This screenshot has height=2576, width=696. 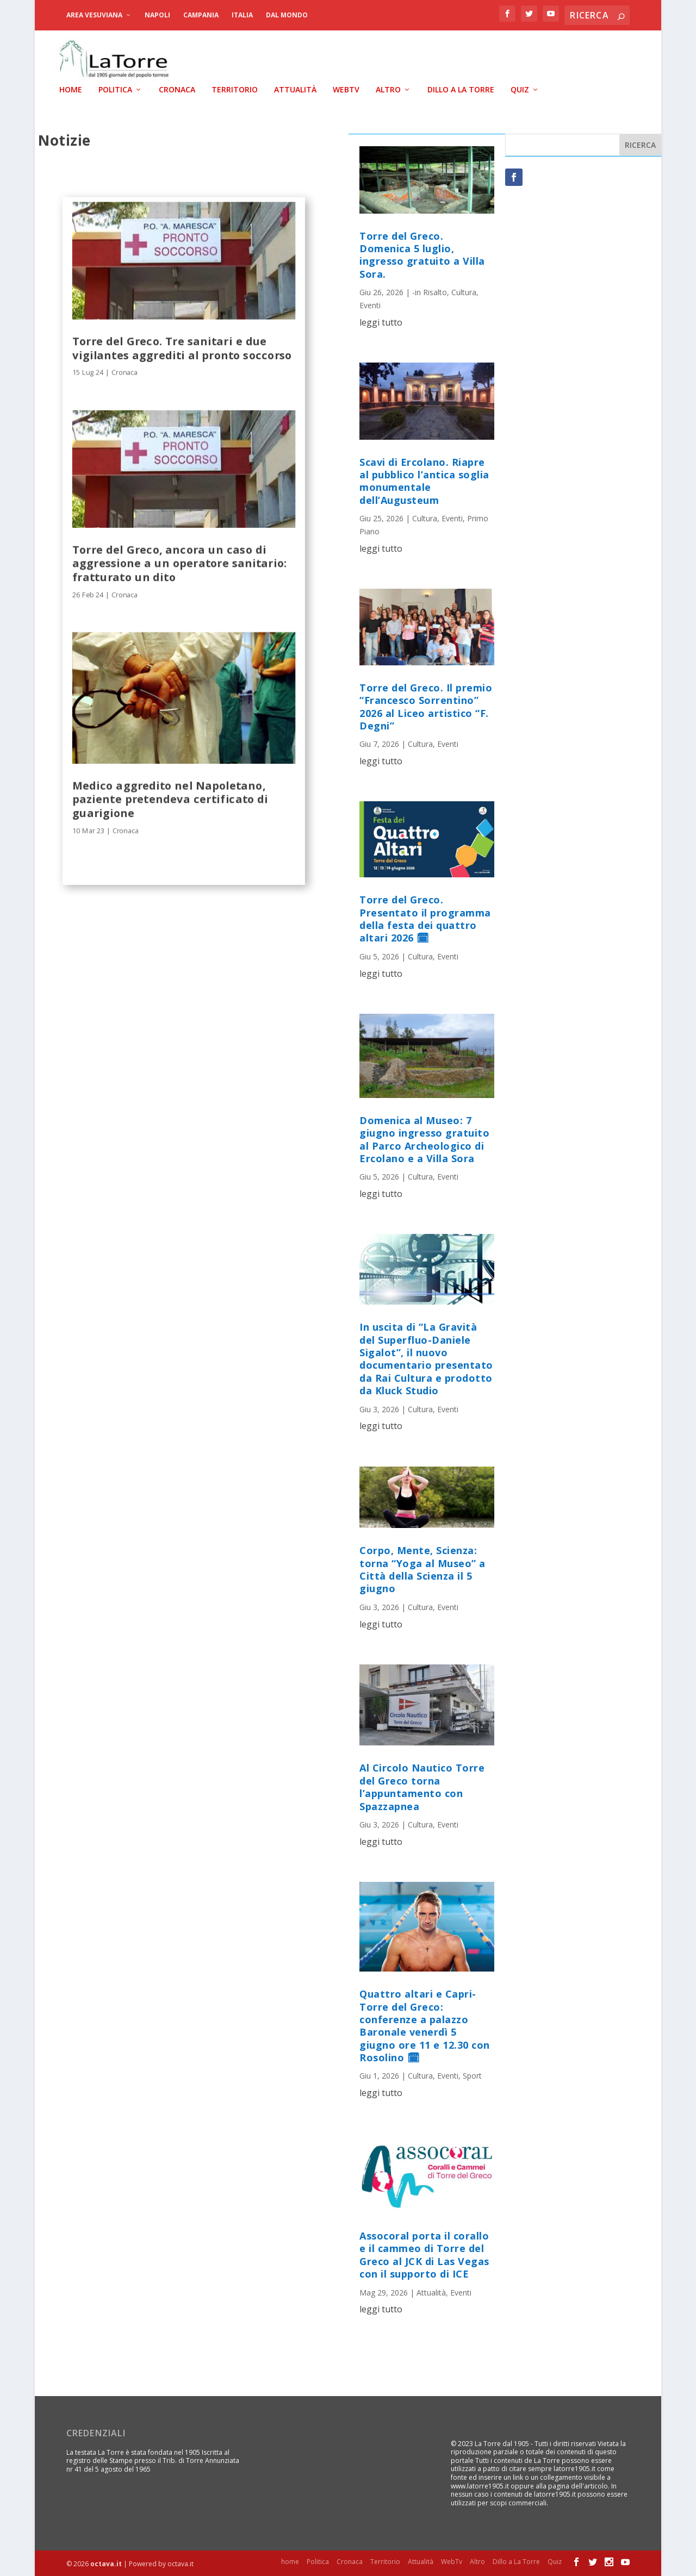 I want to click on Domenica al Museo: 7 giugno ingresso gratuito al Parco Archeologico di Ercolano e a Villa Sora, so click(x=424, y=1138).